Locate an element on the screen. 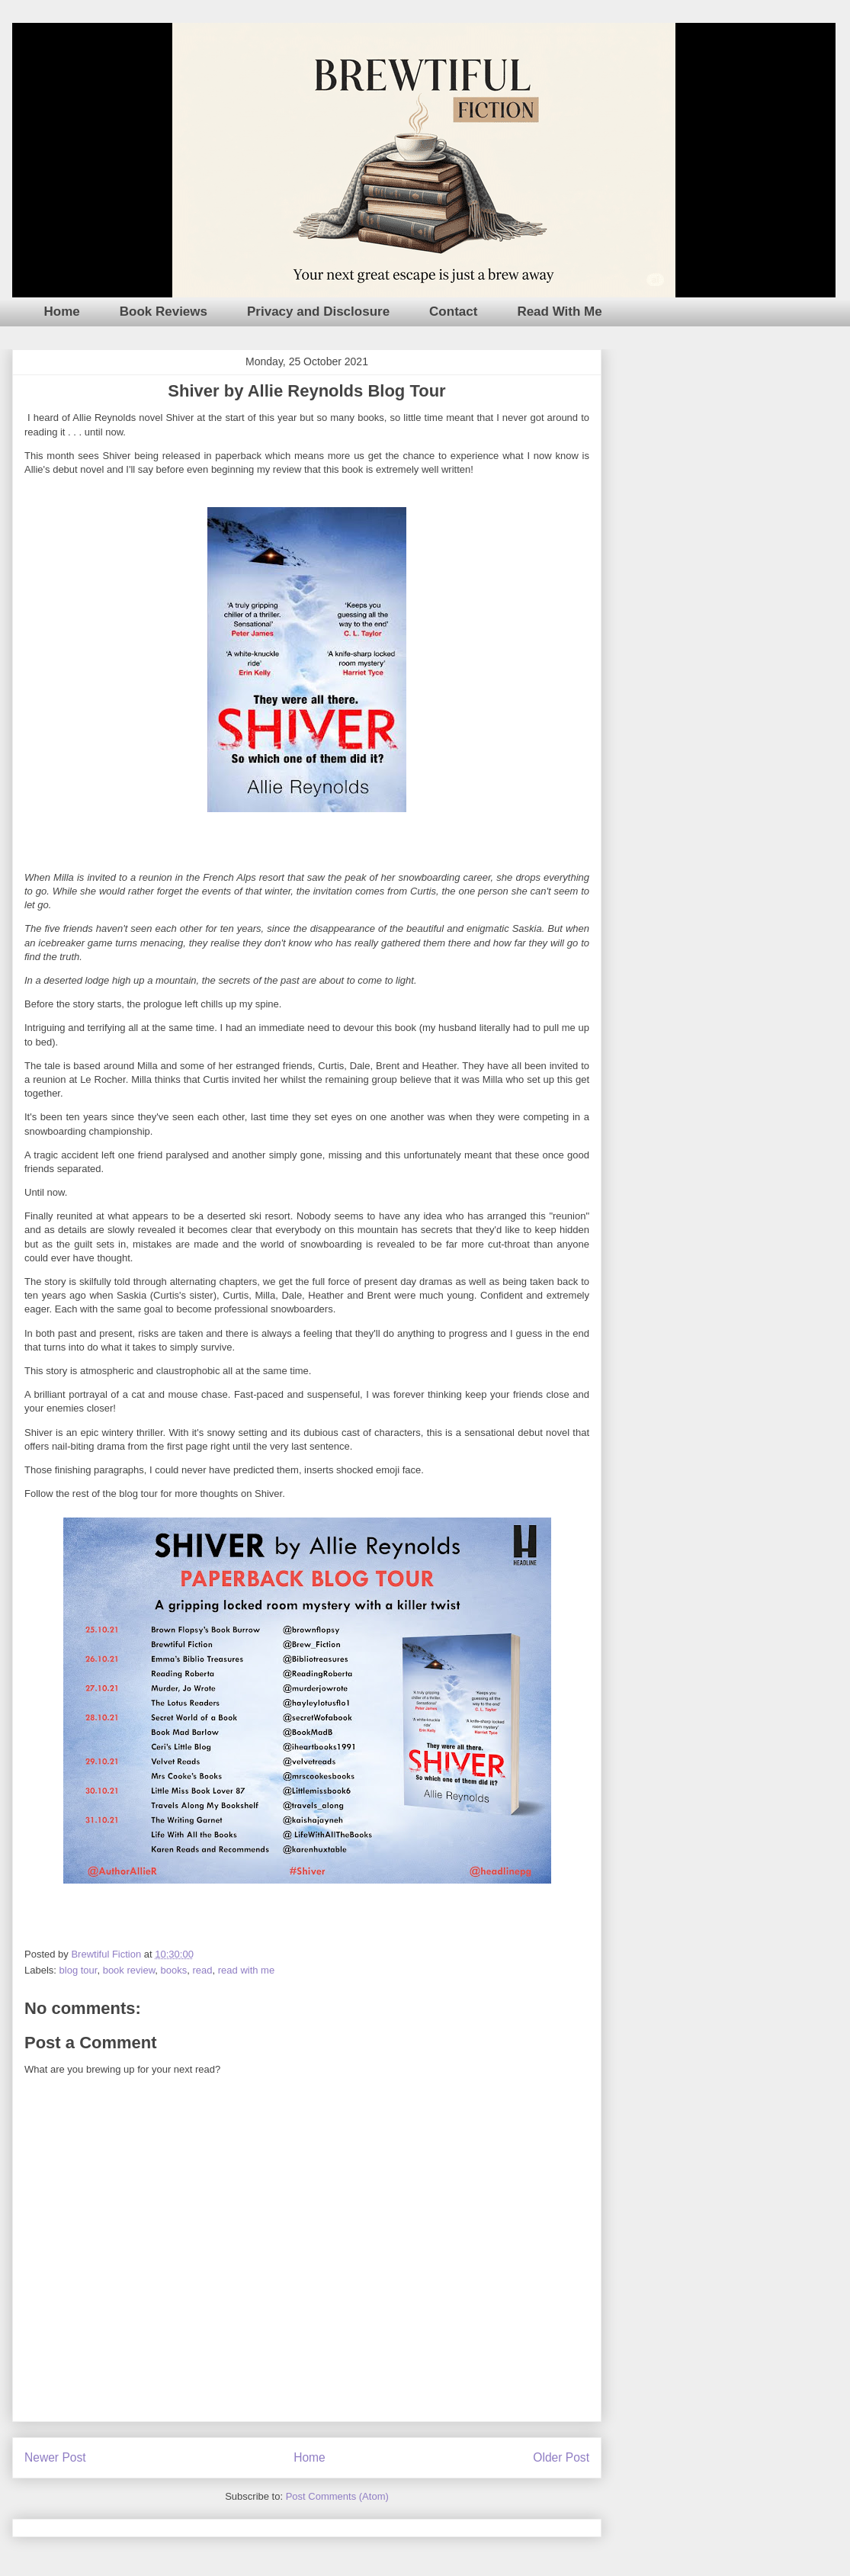  Newer Post is located at coordinates (55, 2457).